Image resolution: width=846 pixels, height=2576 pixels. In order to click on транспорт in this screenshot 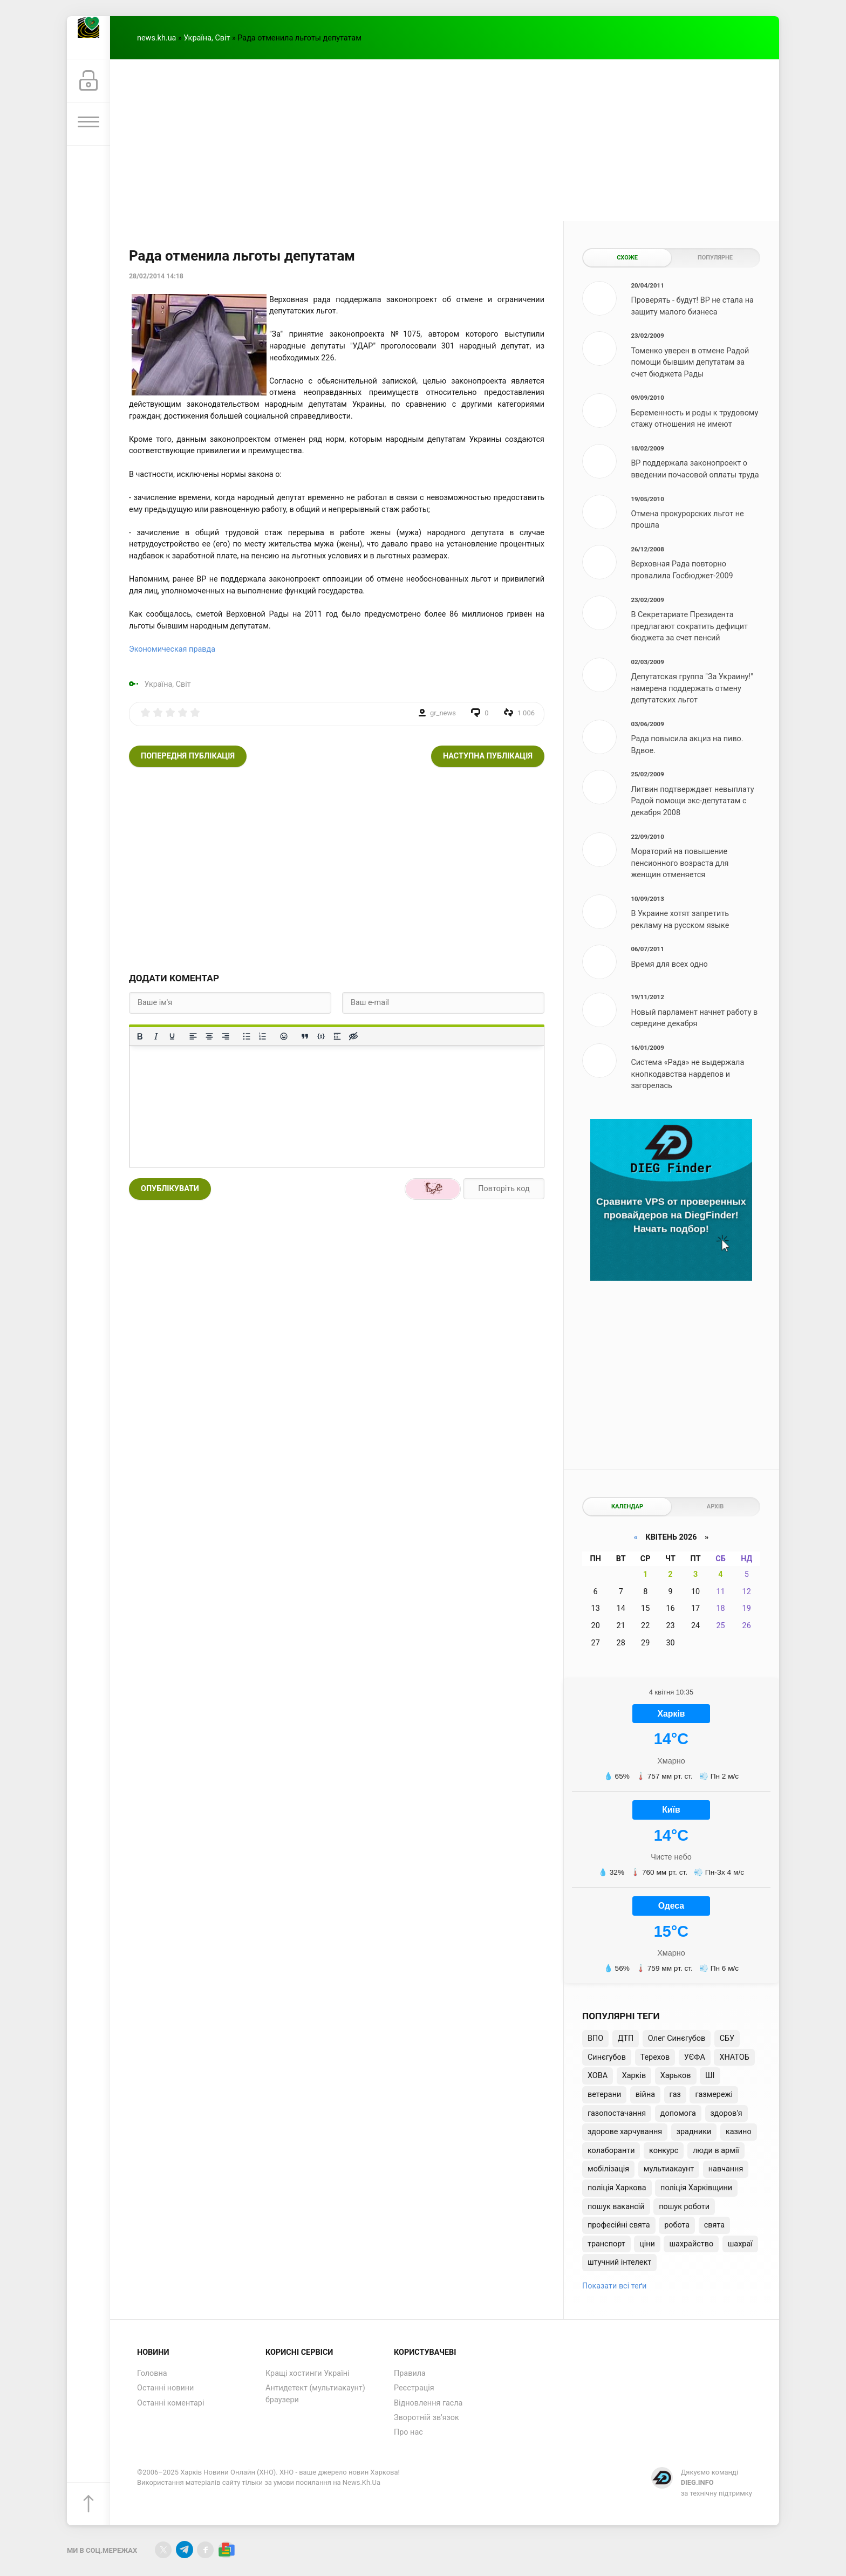, I will do `click(606, 2244)`.